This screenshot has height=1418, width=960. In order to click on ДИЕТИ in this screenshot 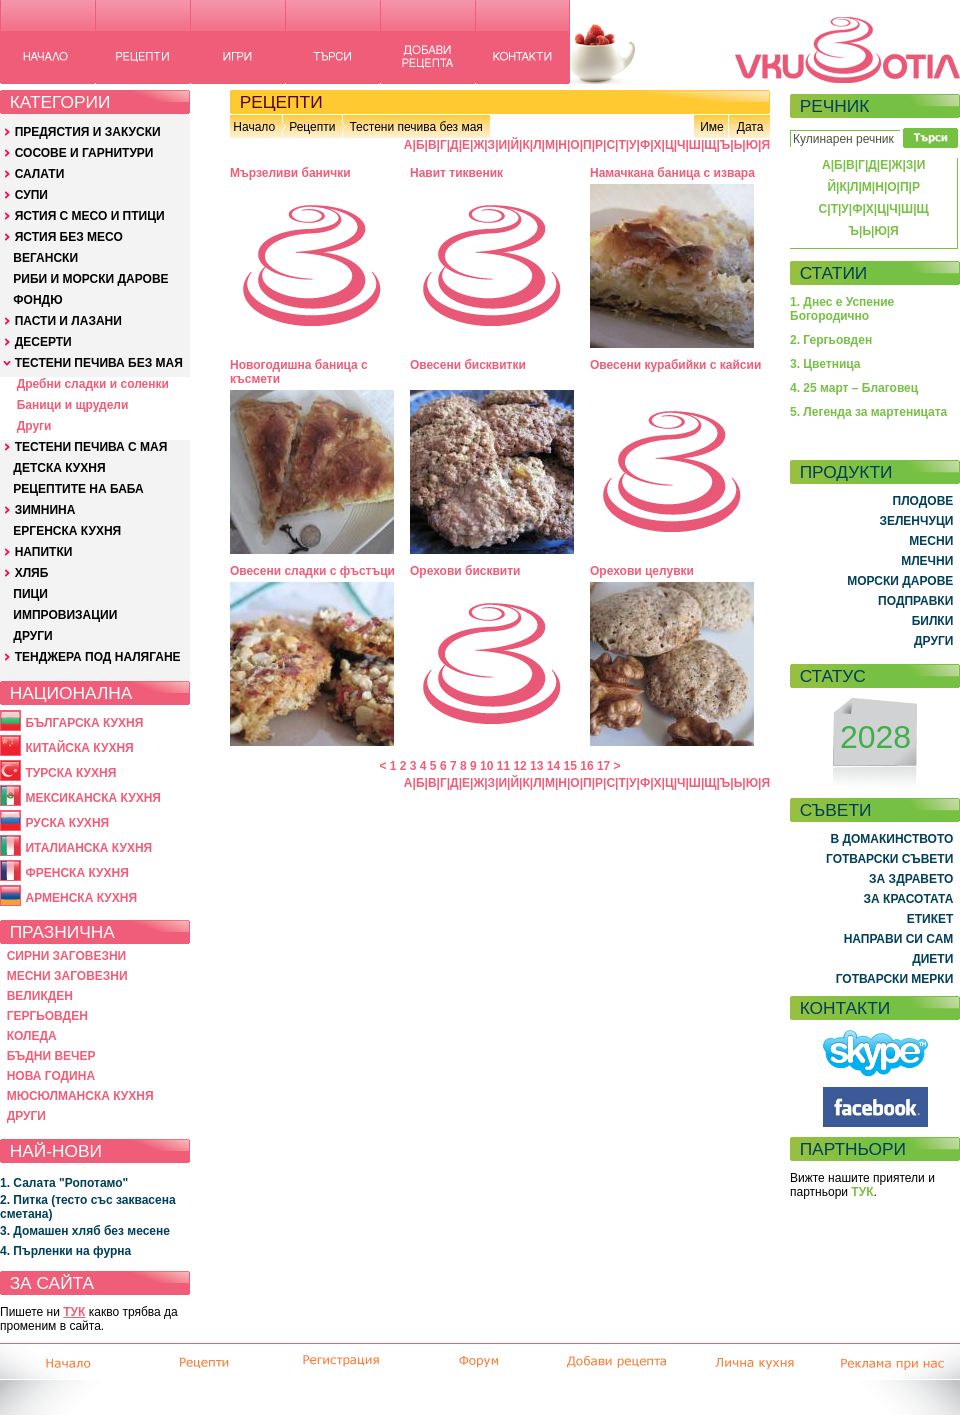, I will do `click(932, 959)`.